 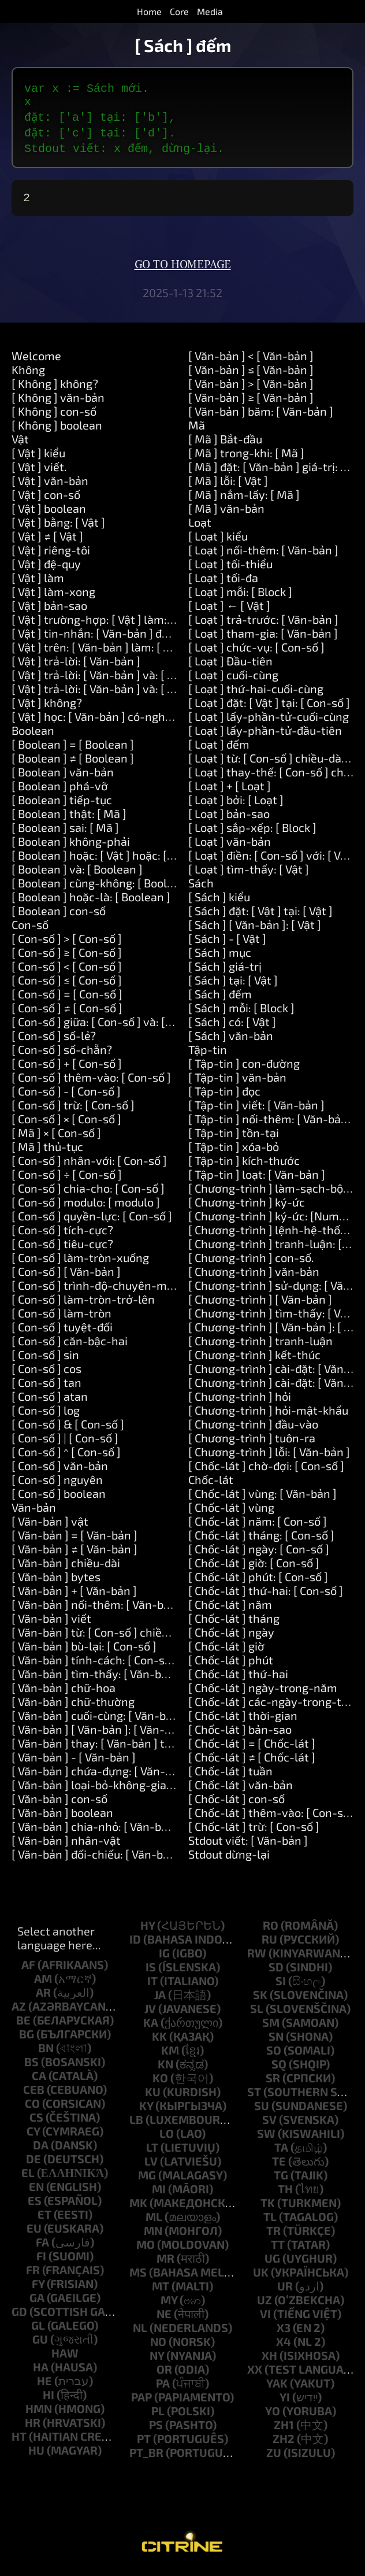 I want to click on [ Vật ] trả-lời: [ Văn-bản ] và: [ Văn-bản ] và: [ Văn-bản ], so click(x=153, y=693).